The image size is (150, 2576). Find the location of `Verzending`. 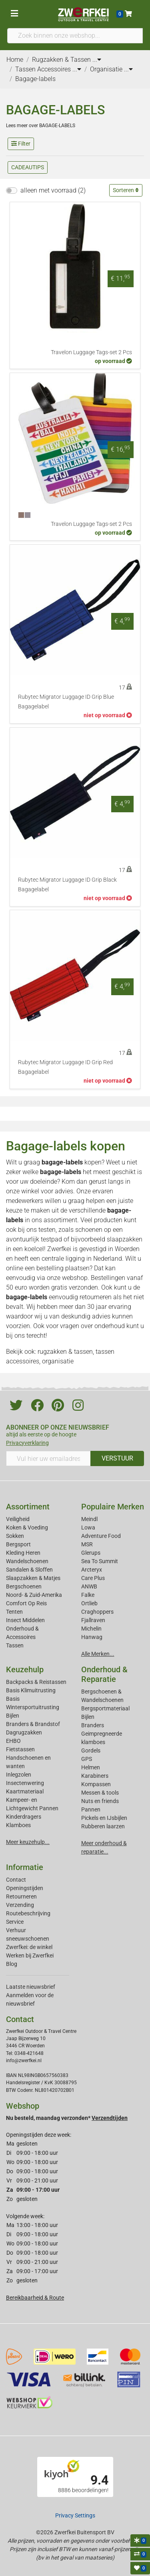

Verzending is located at coordinates (20, 1905).